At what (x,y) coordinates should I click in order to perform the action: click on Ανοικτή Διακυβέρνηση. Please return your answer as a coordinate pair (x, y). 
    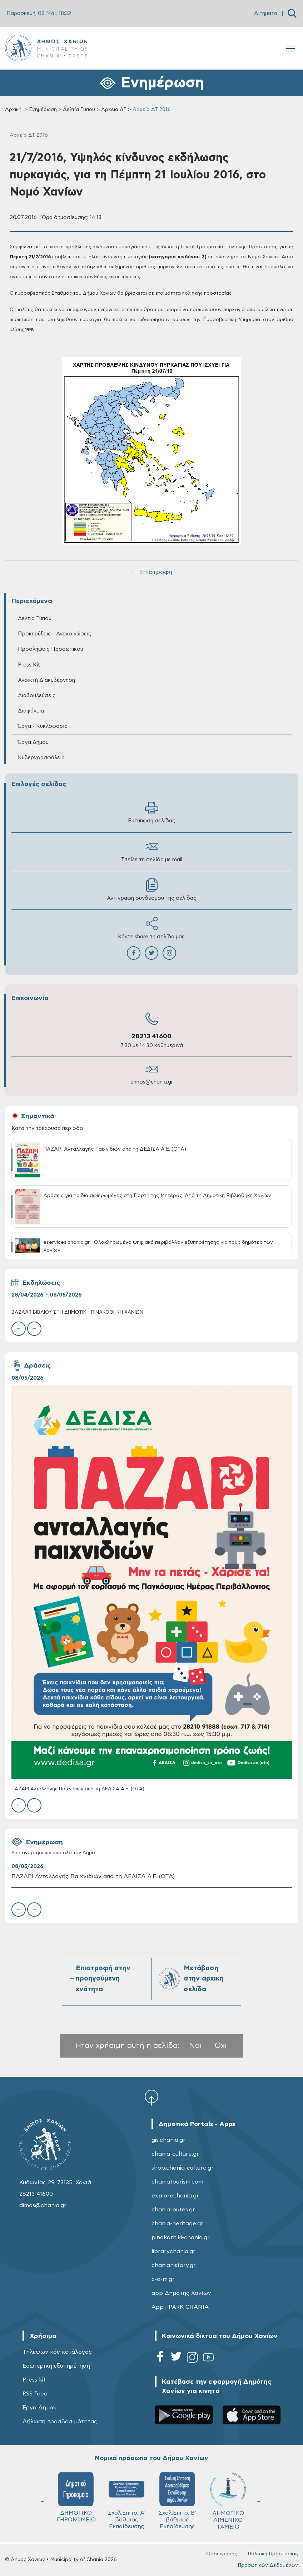
    Looking at the image, I should click on (46, 680).